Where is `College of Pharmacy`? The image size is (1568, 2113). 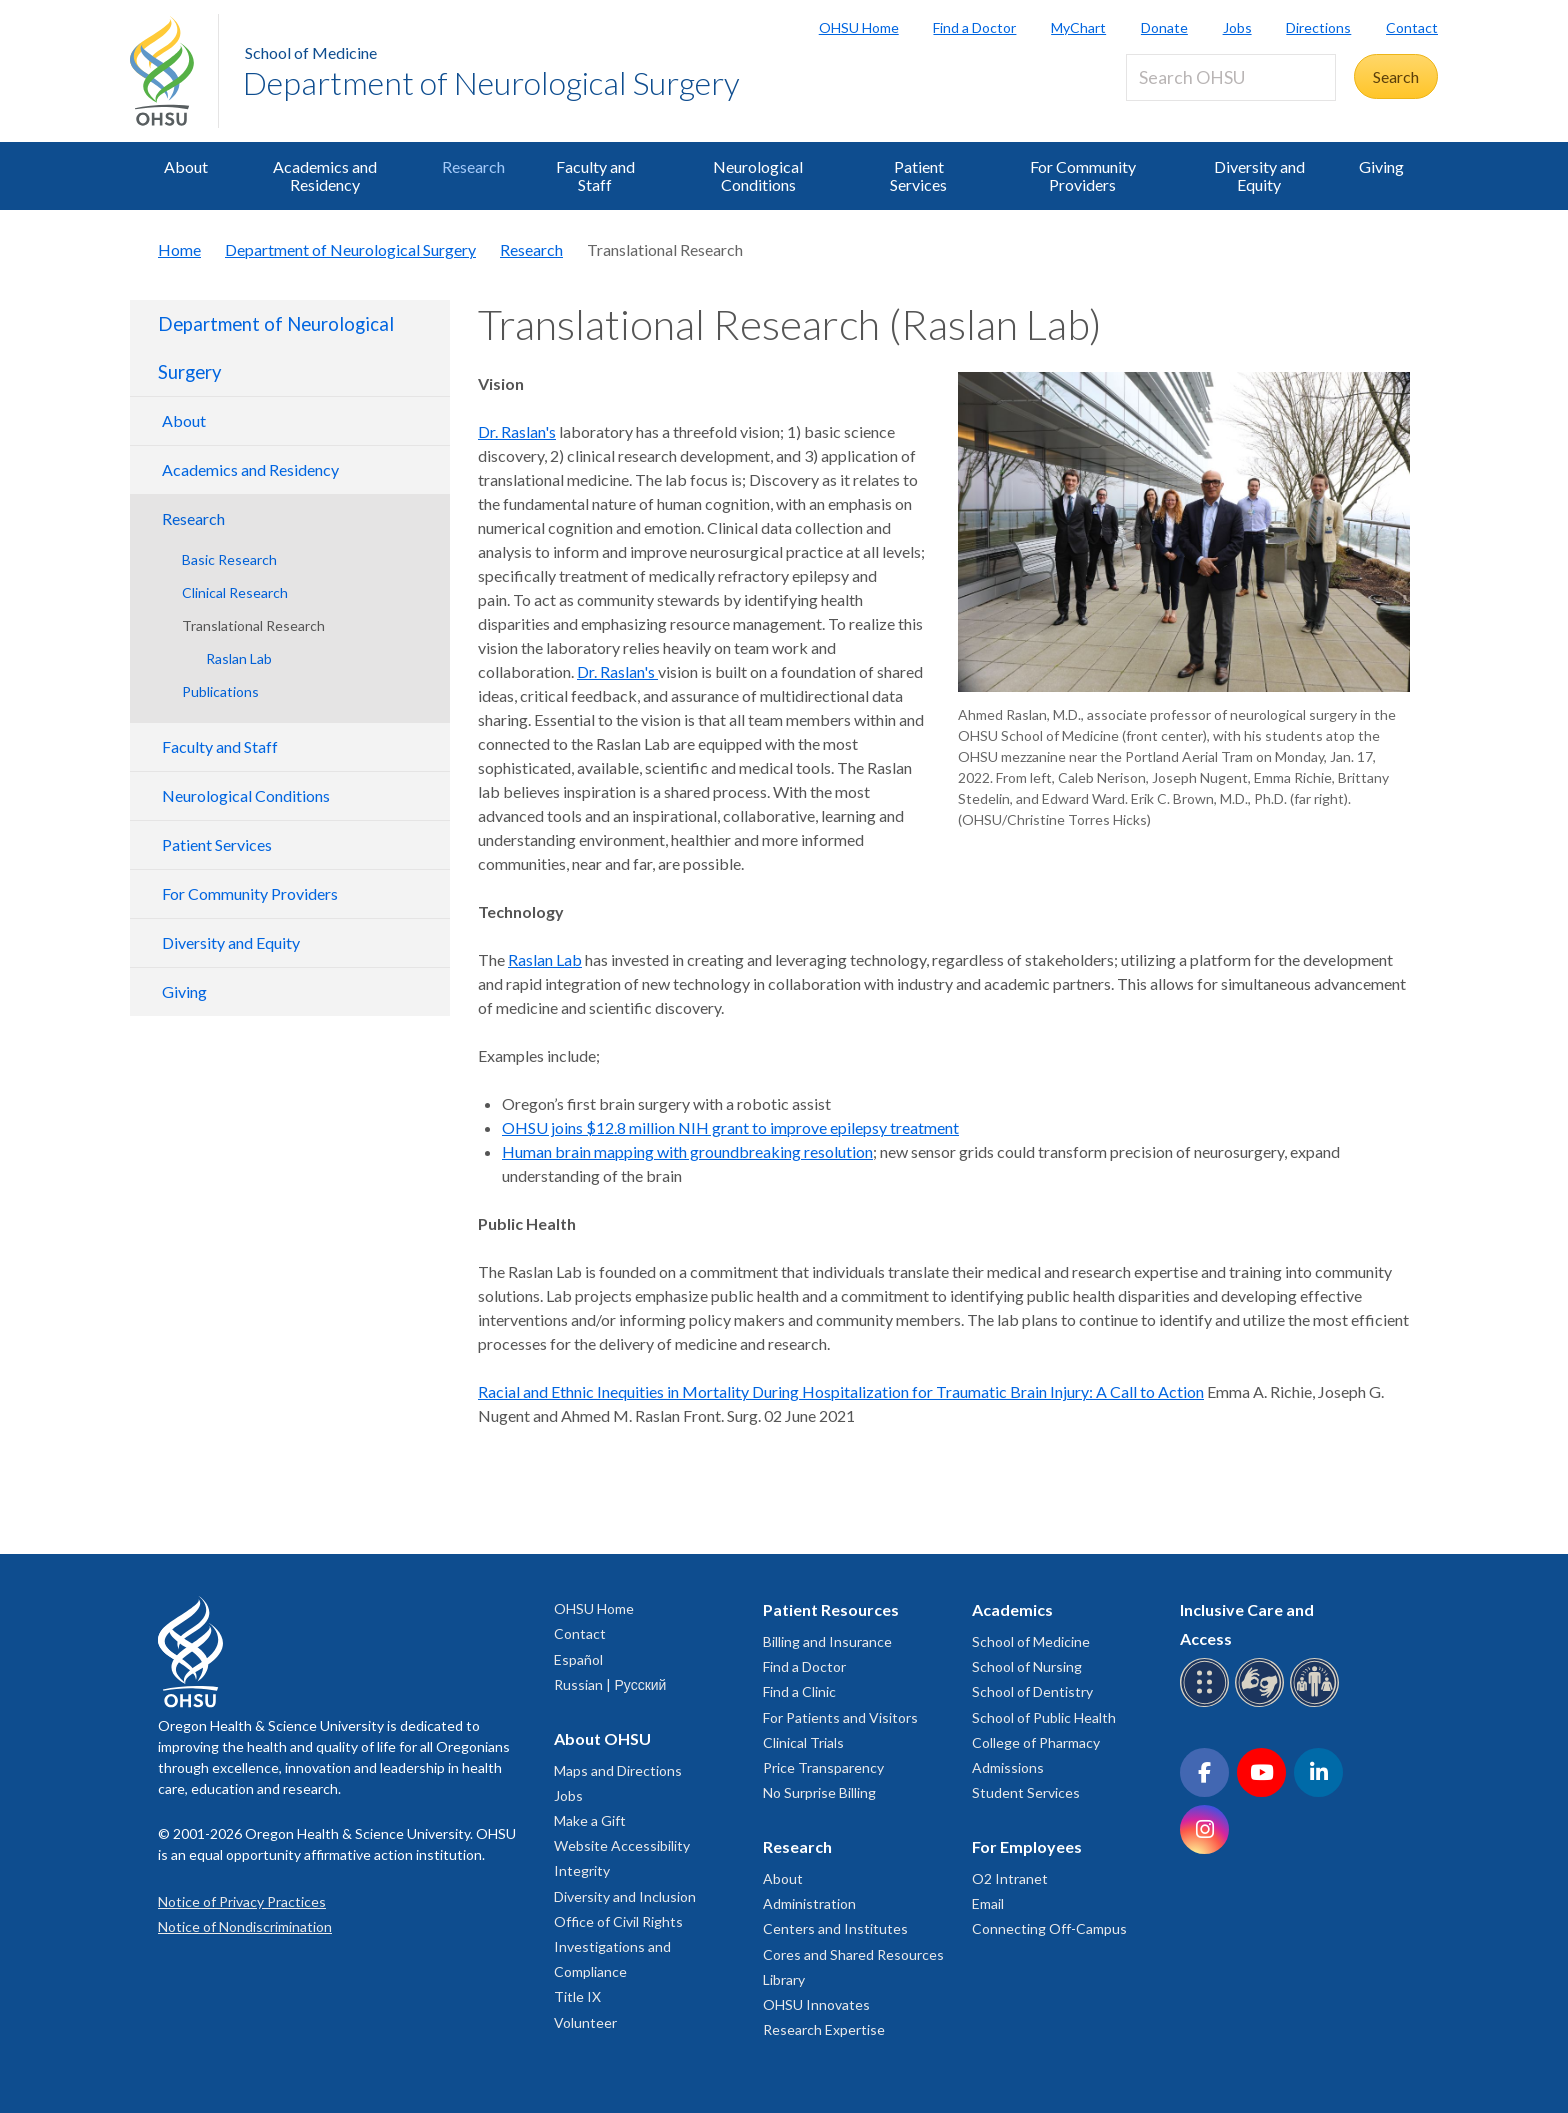 College of Pharmacy is located at coordinates (1036, 1742).